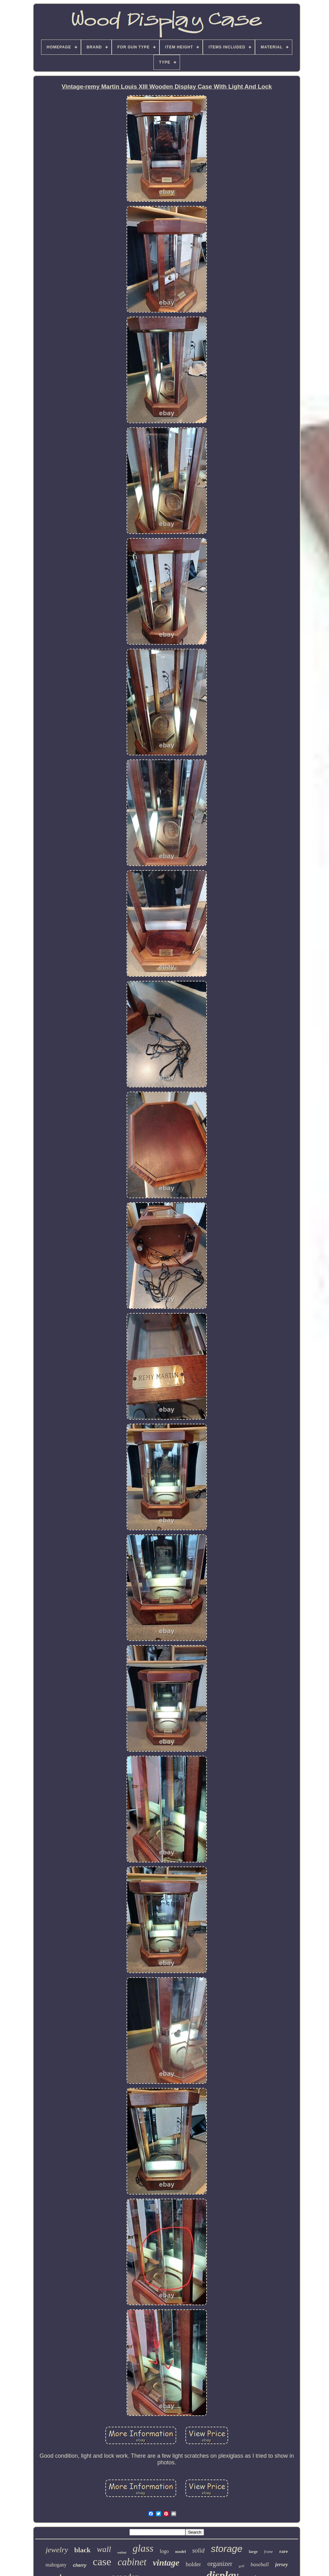 The height and width of the screenshot is (2576, 329). I want to click on cherry, so click(79, 2565).